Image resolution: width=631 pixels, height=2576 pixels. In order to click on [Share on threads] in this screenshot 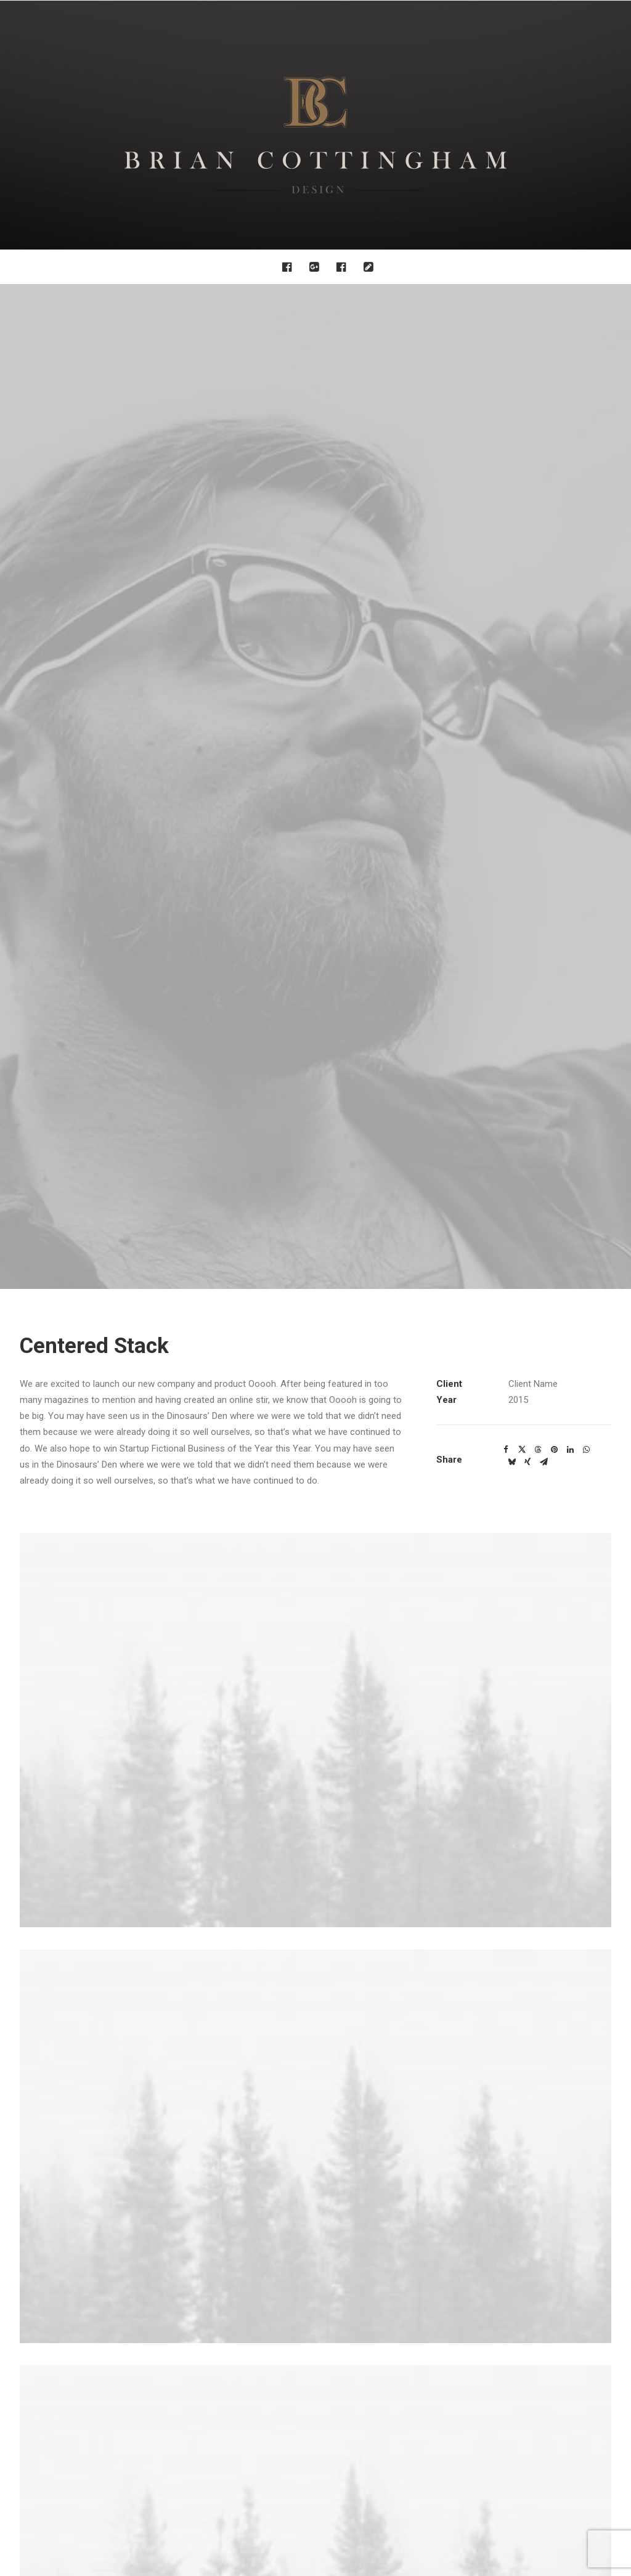, I will do `click(538, 445)`.